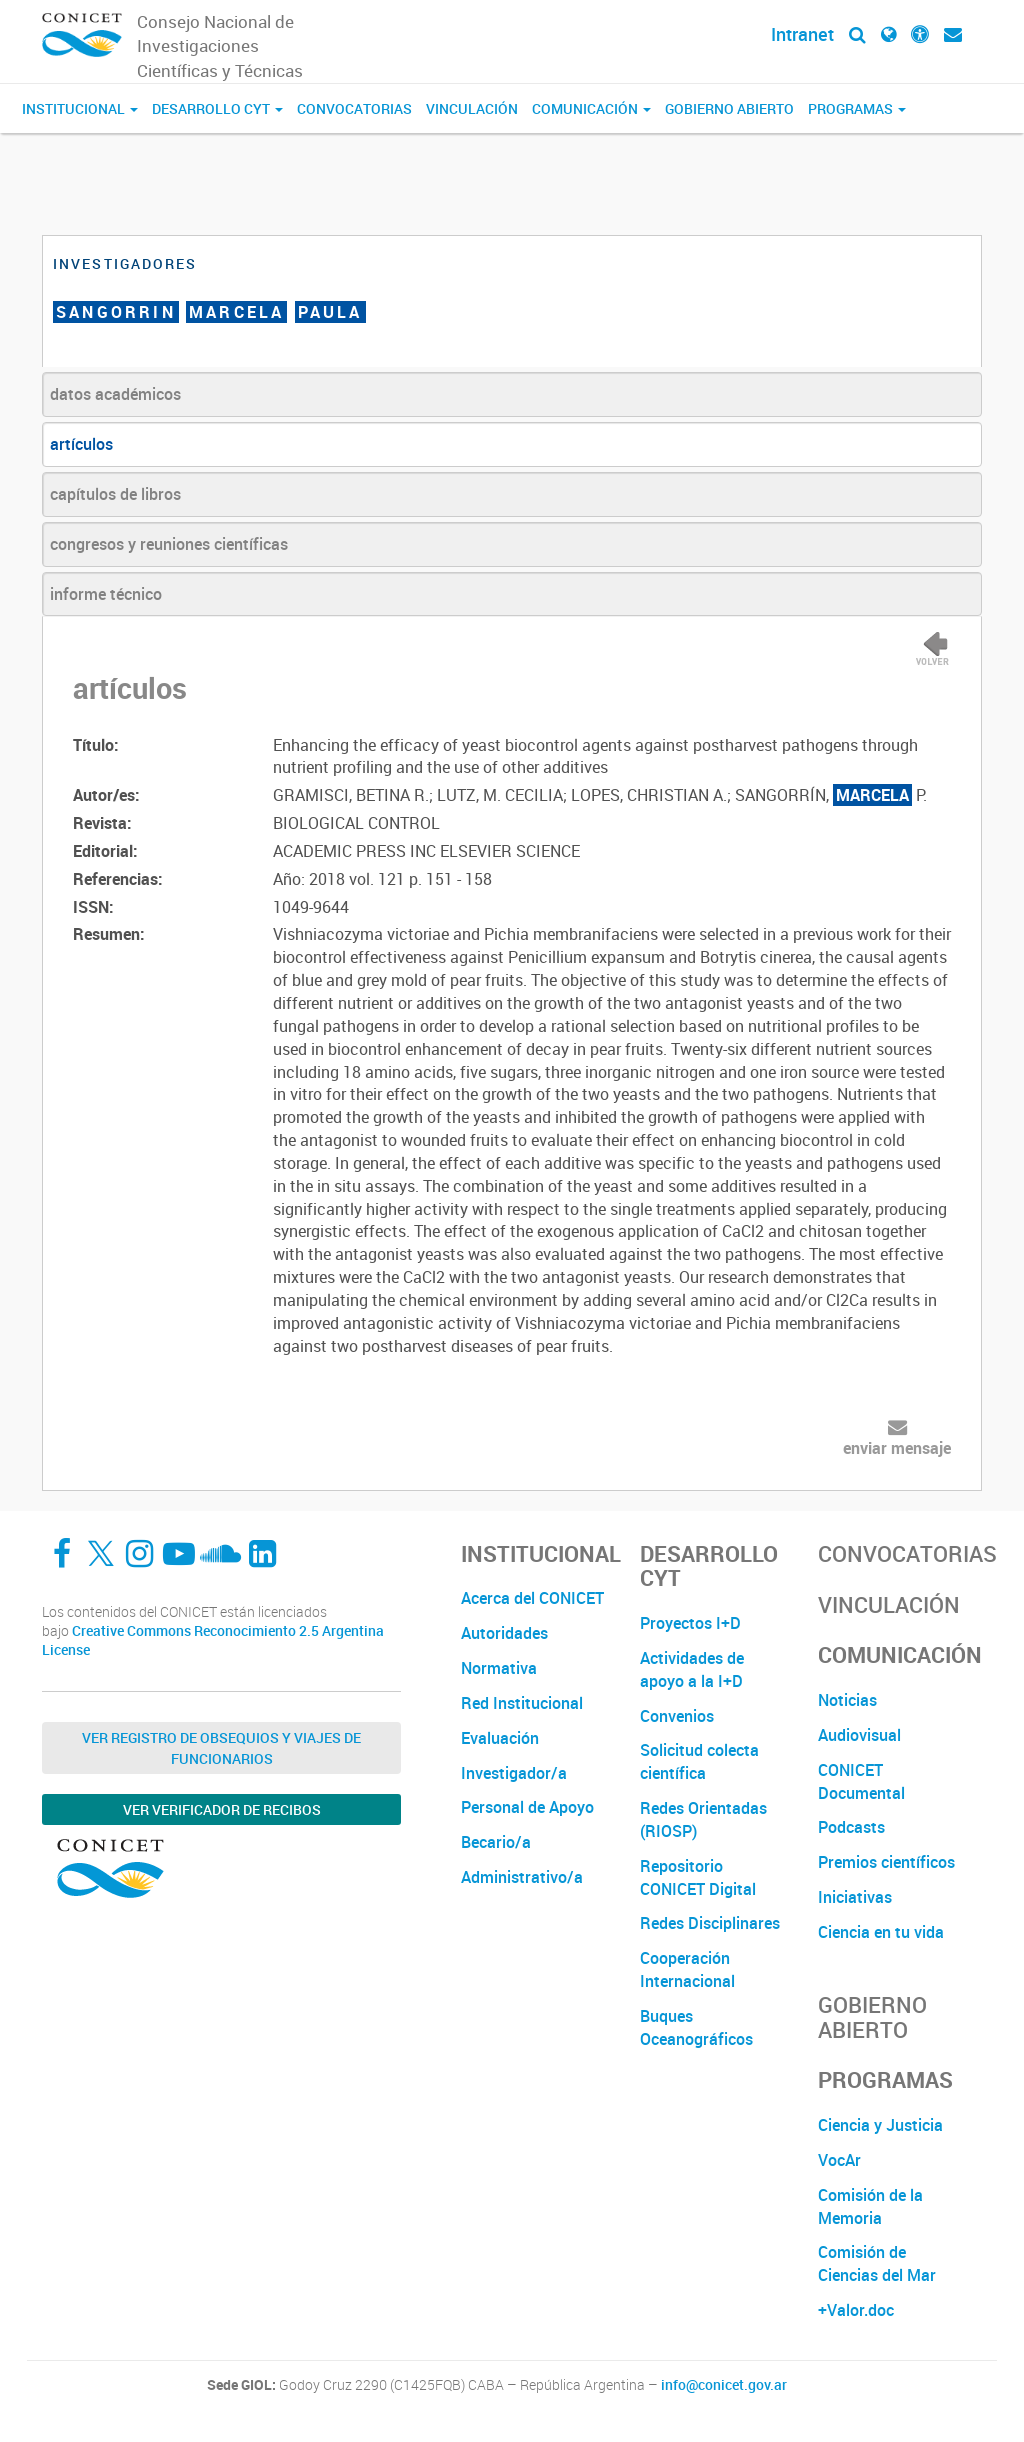 Image resolution: width=1024 pixels, height=2442 pixels. Describe the element at coordinates (221, 1748) in the screenshot. I see `Ver Registro de Obsequios y Viajes de Funcionarios` at that location.